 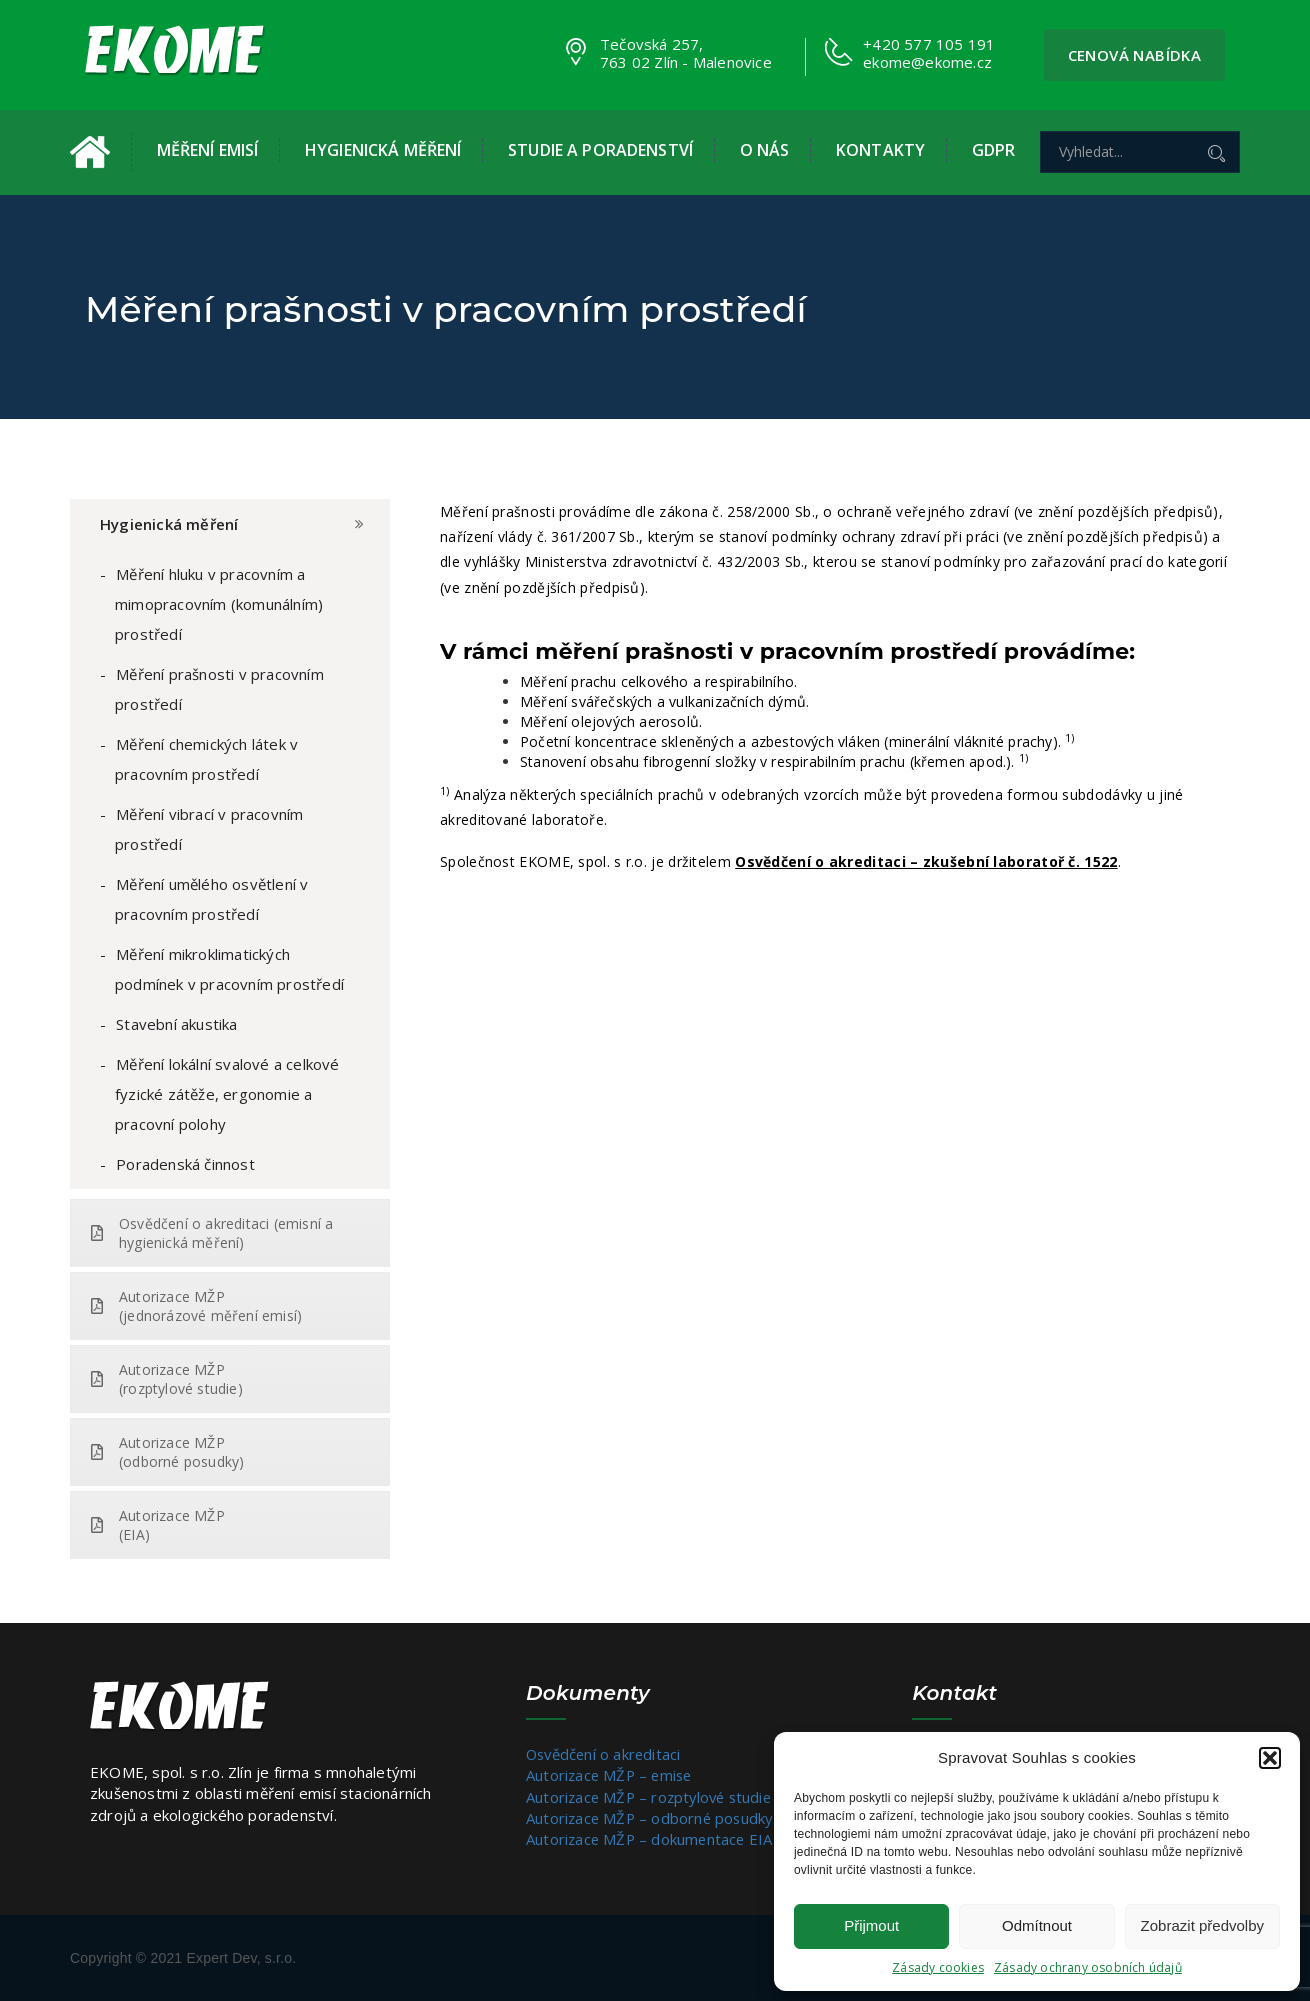 What do you see at coordinates (1135, 55) in the screenshot?
I see `Cenová nabídka` at bounding box center [1135, 55].